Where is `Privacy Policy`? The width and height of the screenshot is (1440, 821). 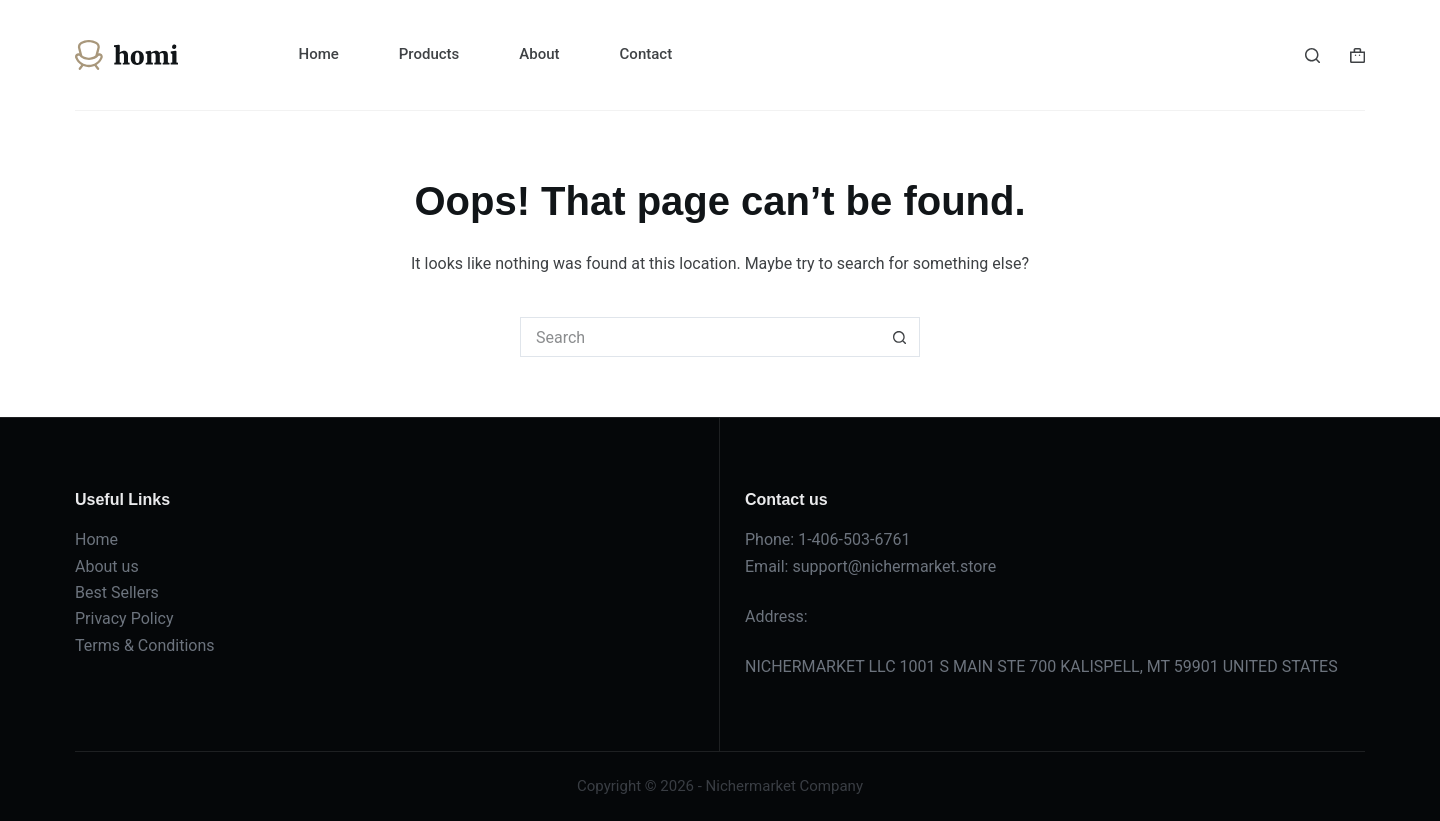 Privacy Policy is located at coordinates (124, 618).